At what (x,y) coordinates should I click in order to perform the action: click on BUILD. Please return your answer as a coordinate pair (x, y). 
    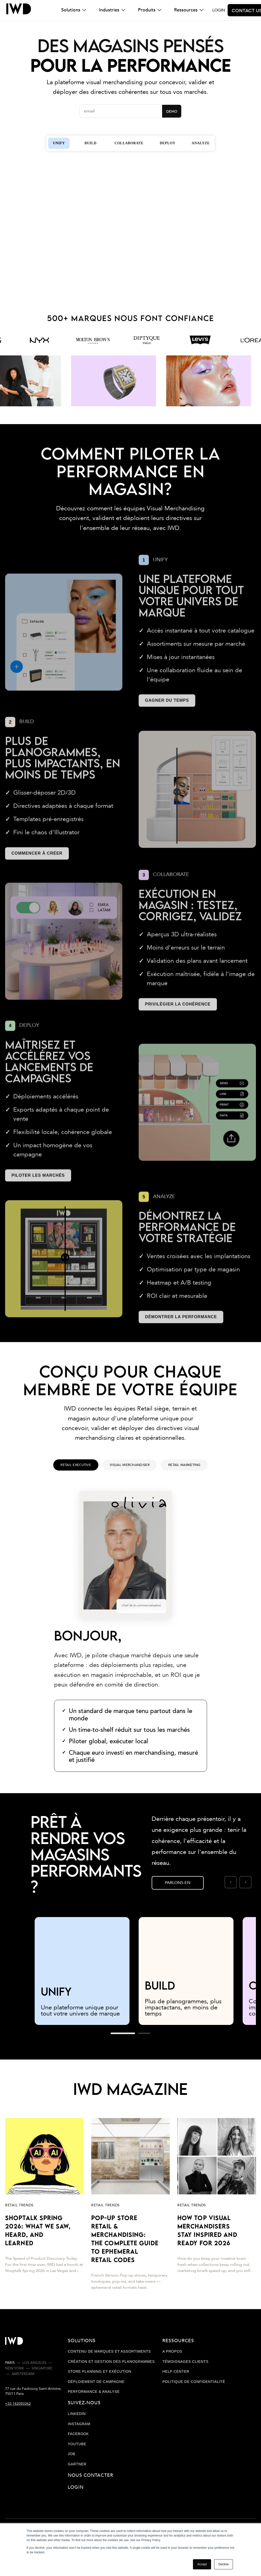
    Looking at the image, I should click on (91, 143).